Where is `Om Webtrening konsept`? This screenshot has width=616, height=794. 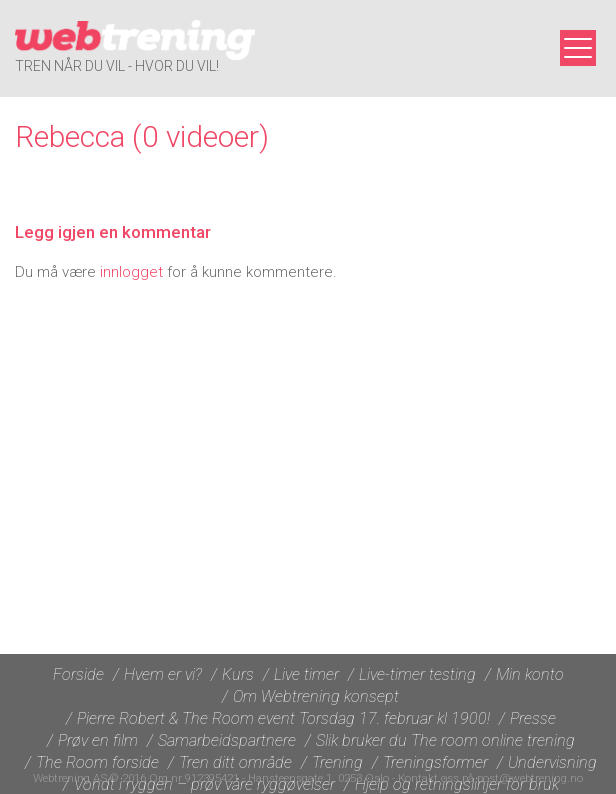 Om Webtrening konsept is located at coordinates (316, 696).